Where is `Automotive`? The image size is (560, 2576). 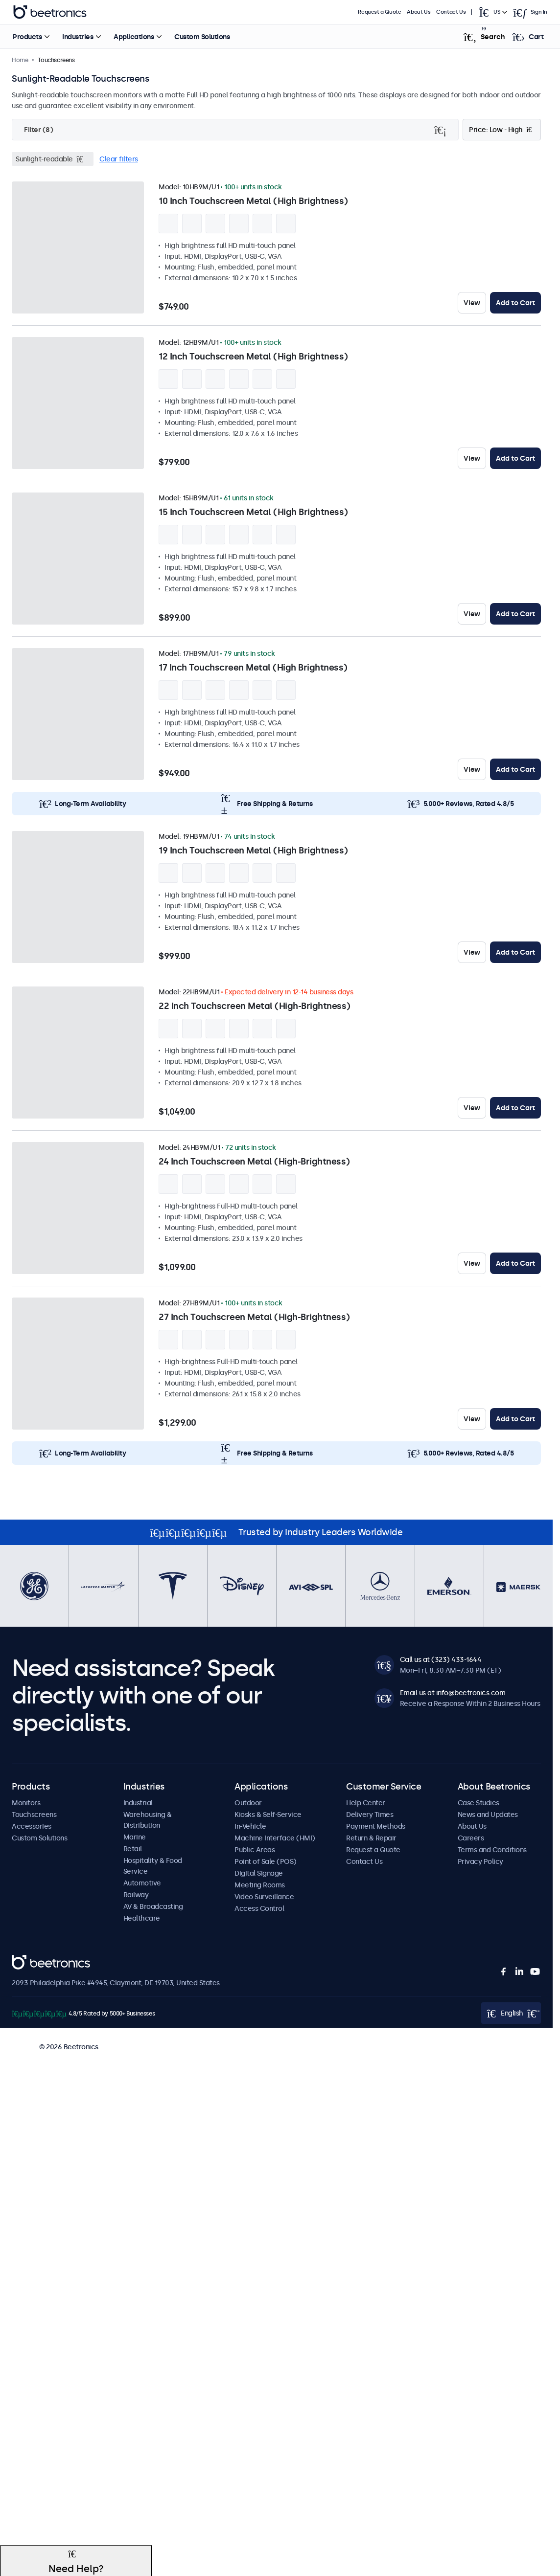 Automotive is located at coordinates (142, 1883).